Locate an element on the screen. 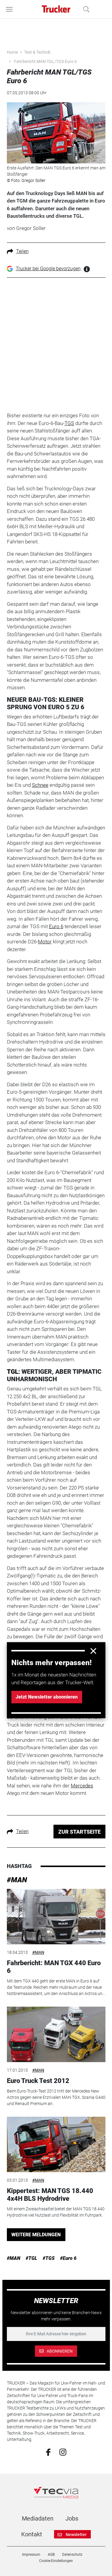 This screenshot has height=2576, width=112. Schnee is located at coordinates (40, 785).